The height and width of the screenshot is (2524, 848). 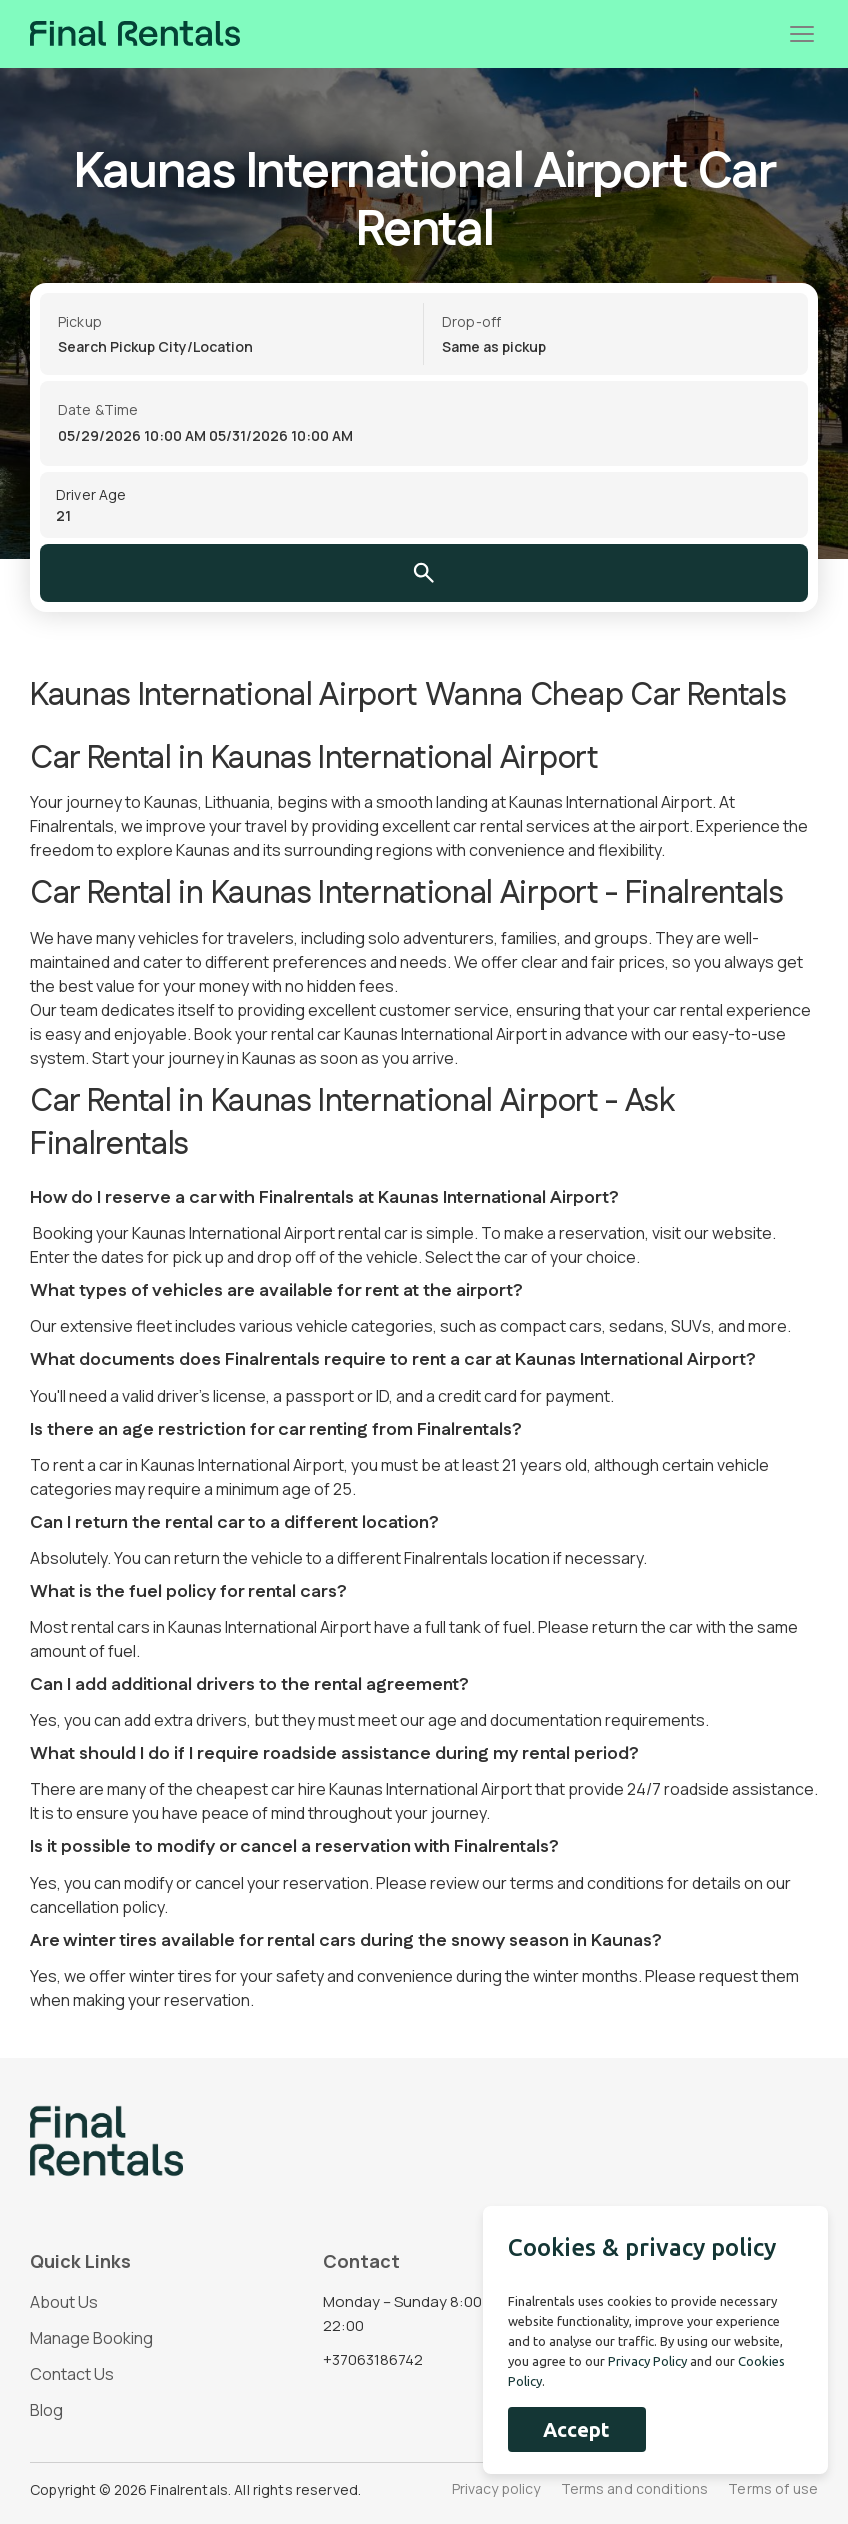 I want to click on Manage Booking, so click(x=91, y=2338).